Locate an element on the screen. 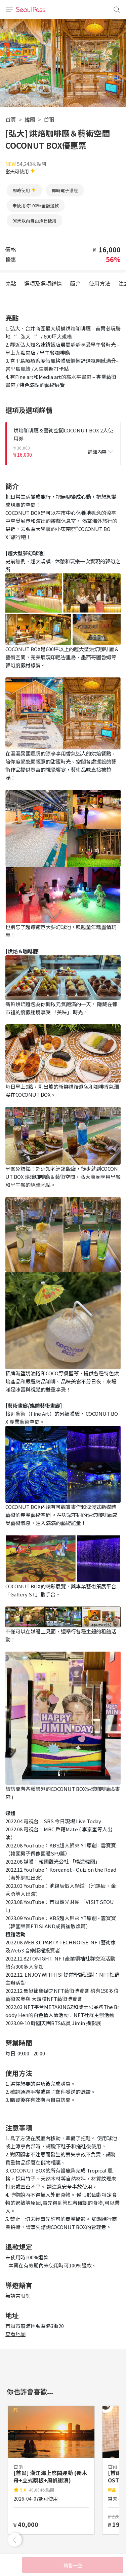 This screenshot has width=126, height=2576. 選項及選項詳情 [tab] is located at coordinates (43, 283).